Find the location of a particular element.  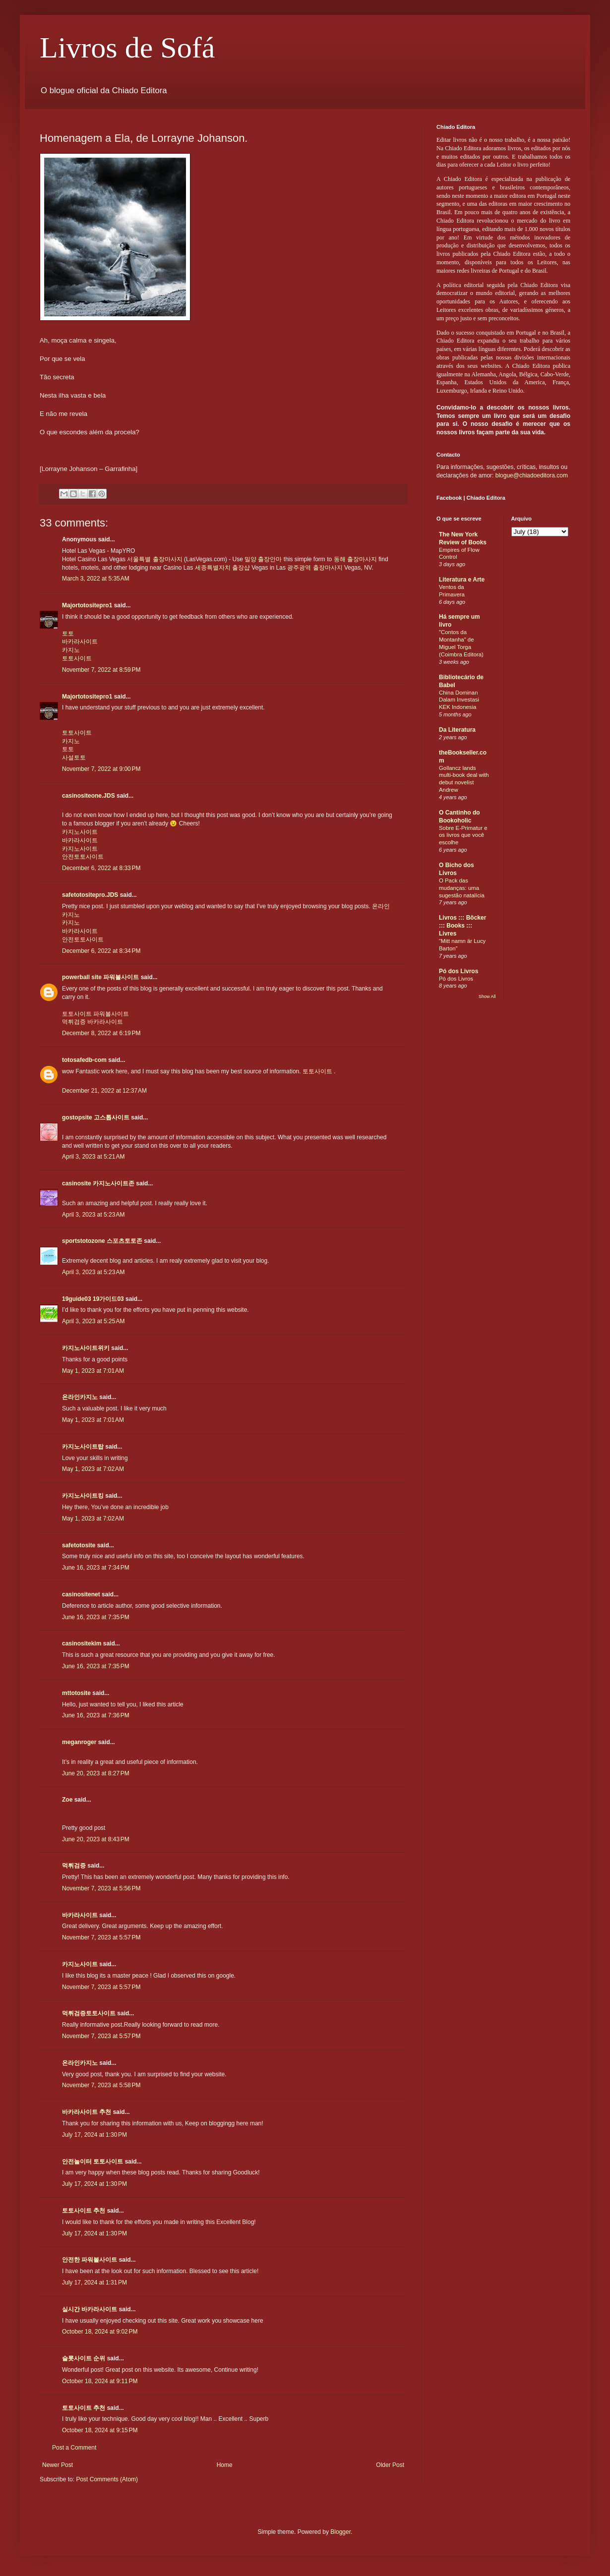

May 1, 2023 at 7:02 AM is located at coordinates (93, 1468).